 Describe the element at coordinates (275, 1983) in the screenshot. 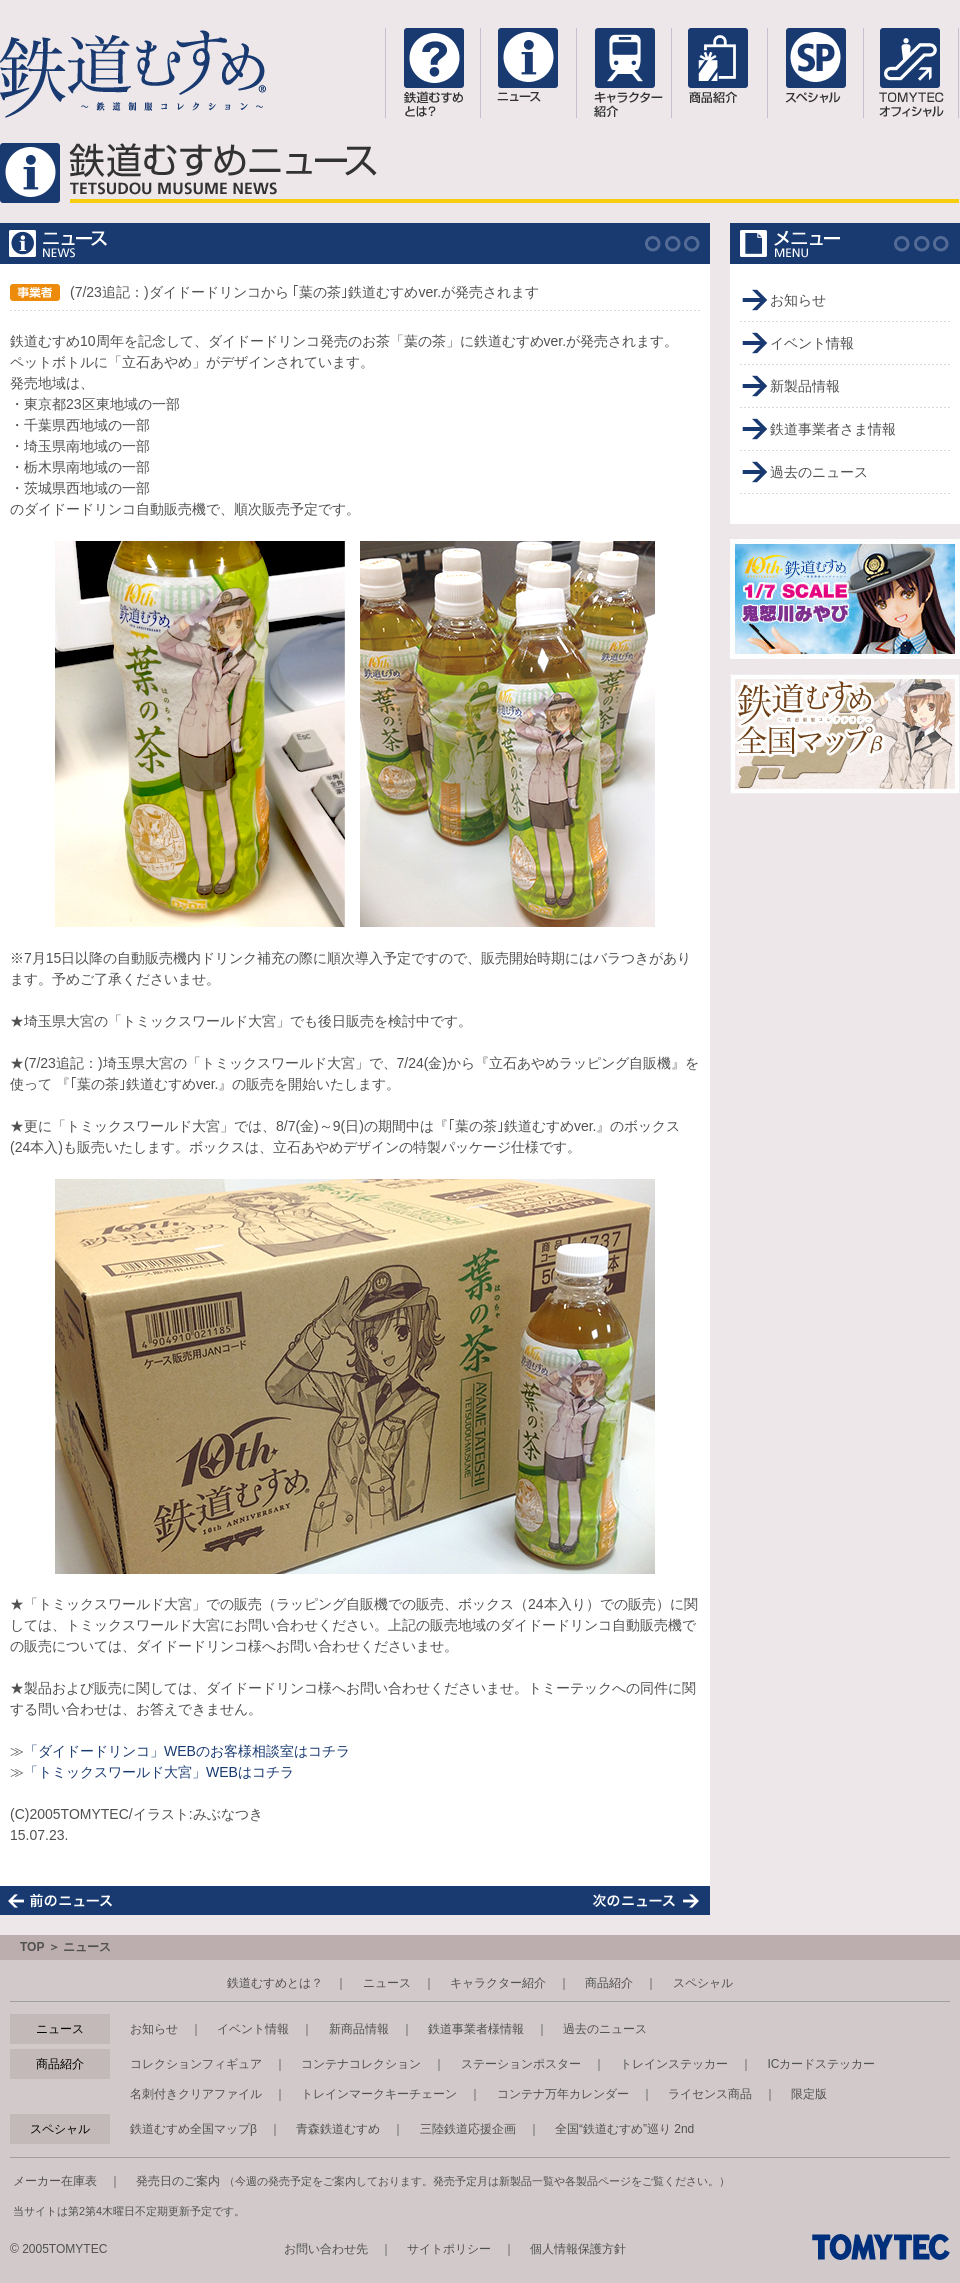

I see `鉄道むすめとは？` at that location.